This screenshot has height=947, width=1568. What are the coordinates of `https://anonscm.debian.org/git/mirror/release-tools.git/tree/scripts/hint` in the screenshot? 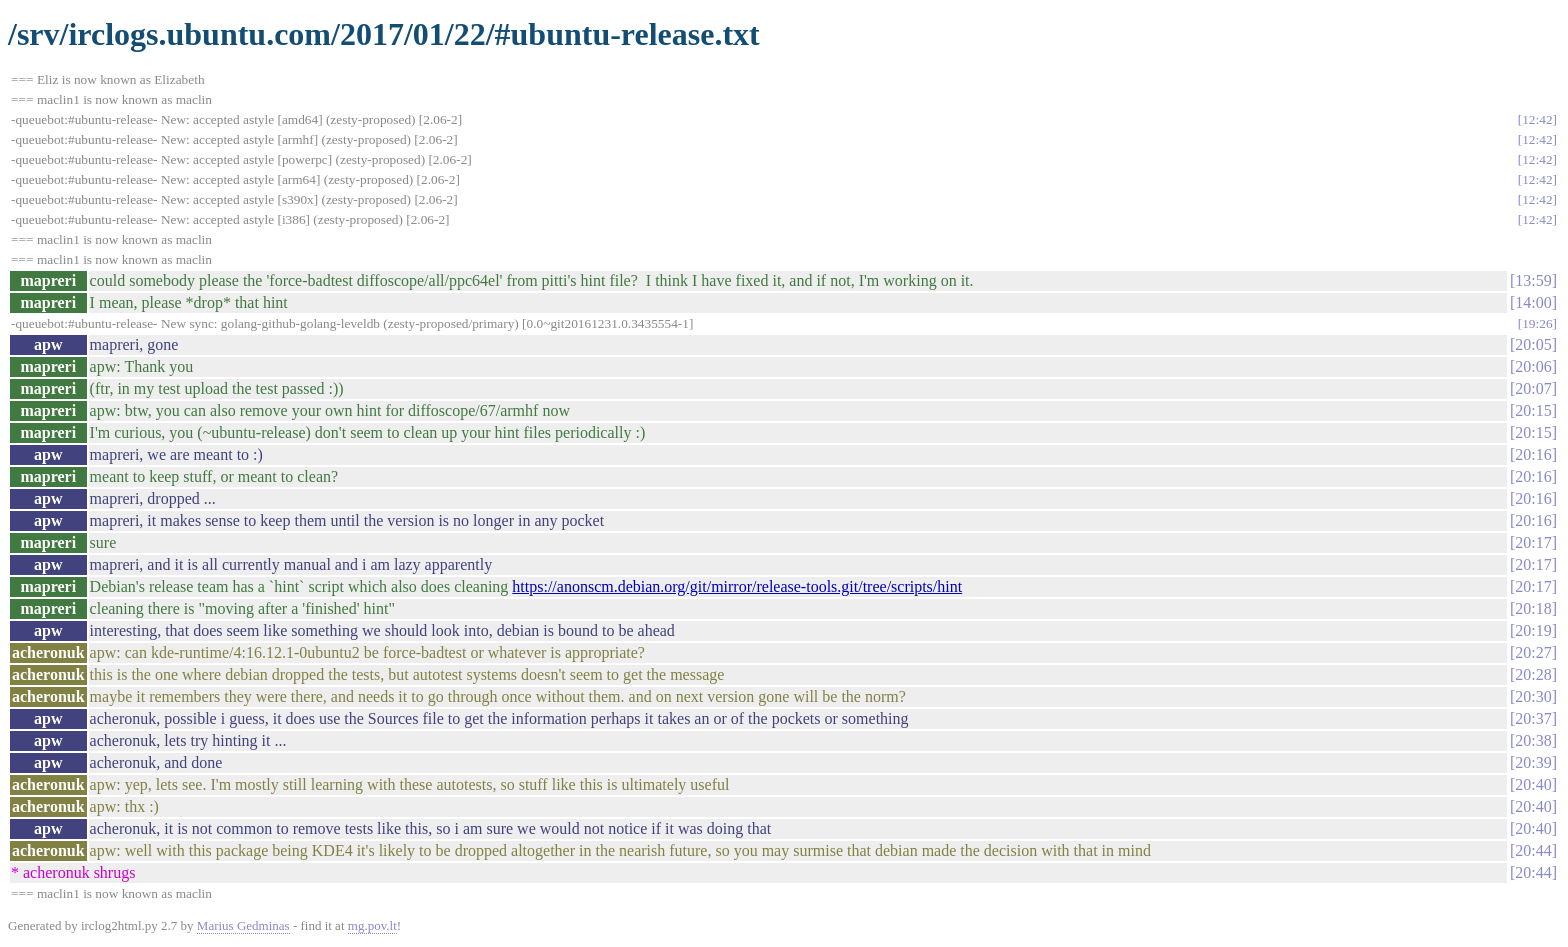 It's located at (737, 586).